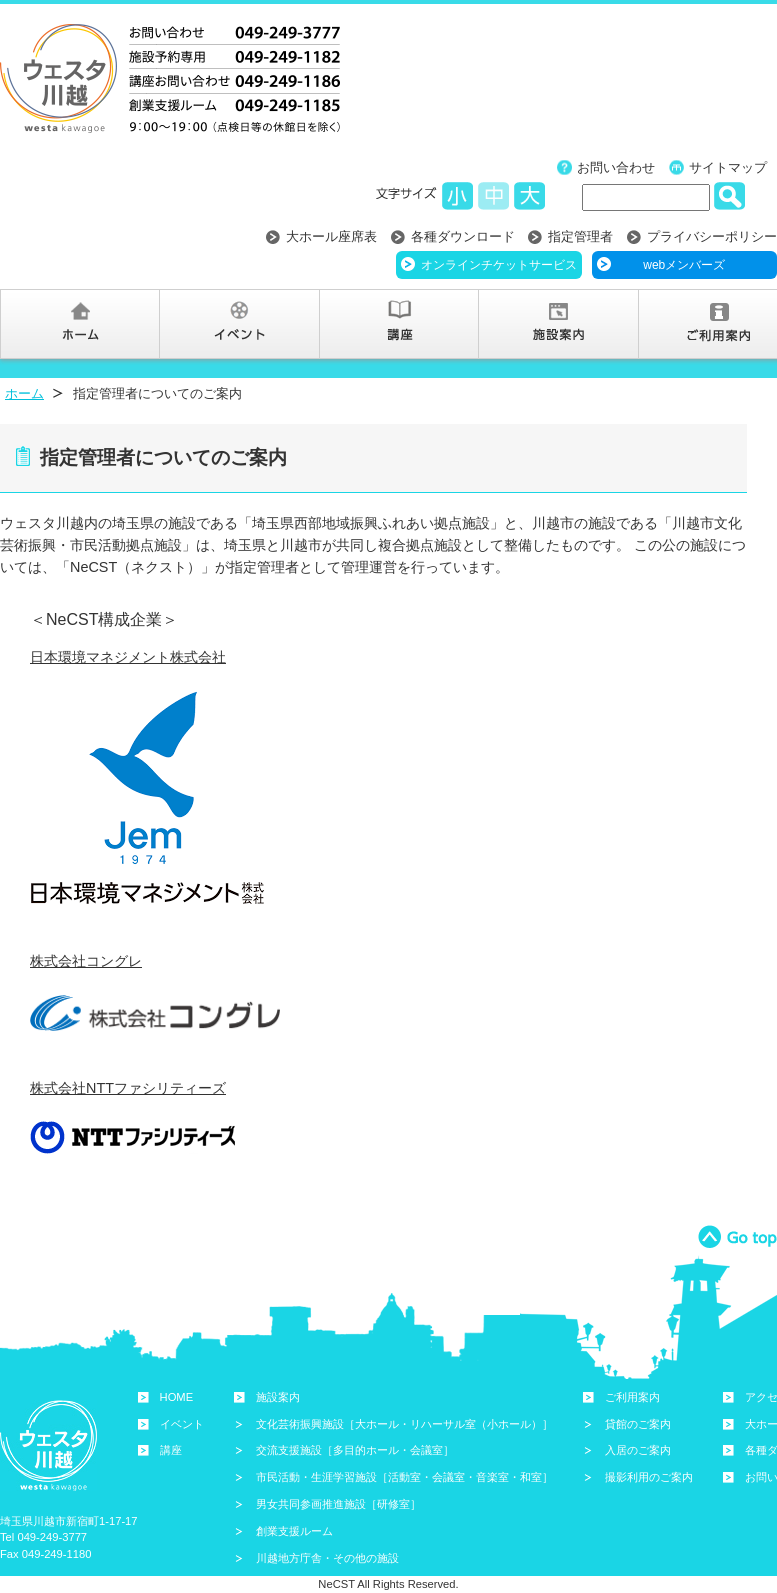 The height and width of the screenshot is (1593, 777). What do you see at coordinates (638, 1450) in the screenshot?
I see `入居のご案内` at bounding box center [638, 1450].